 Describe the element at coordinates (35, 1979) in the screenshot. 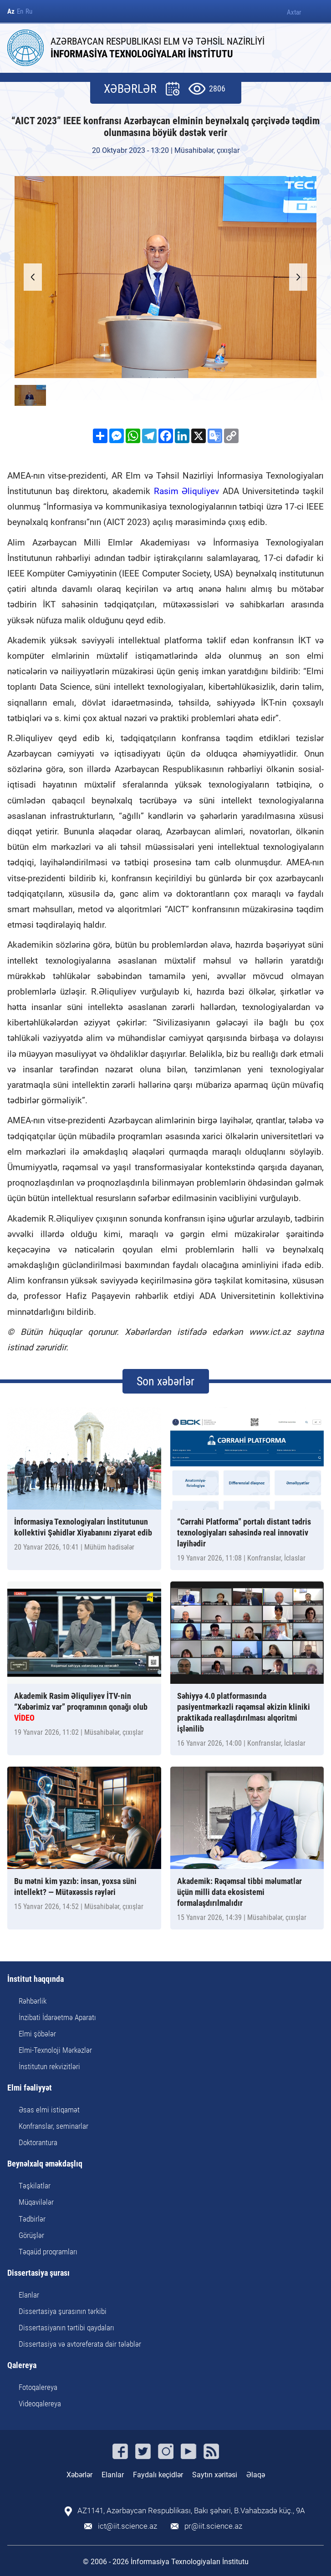

I see `İnstitut haqqında` at that location.